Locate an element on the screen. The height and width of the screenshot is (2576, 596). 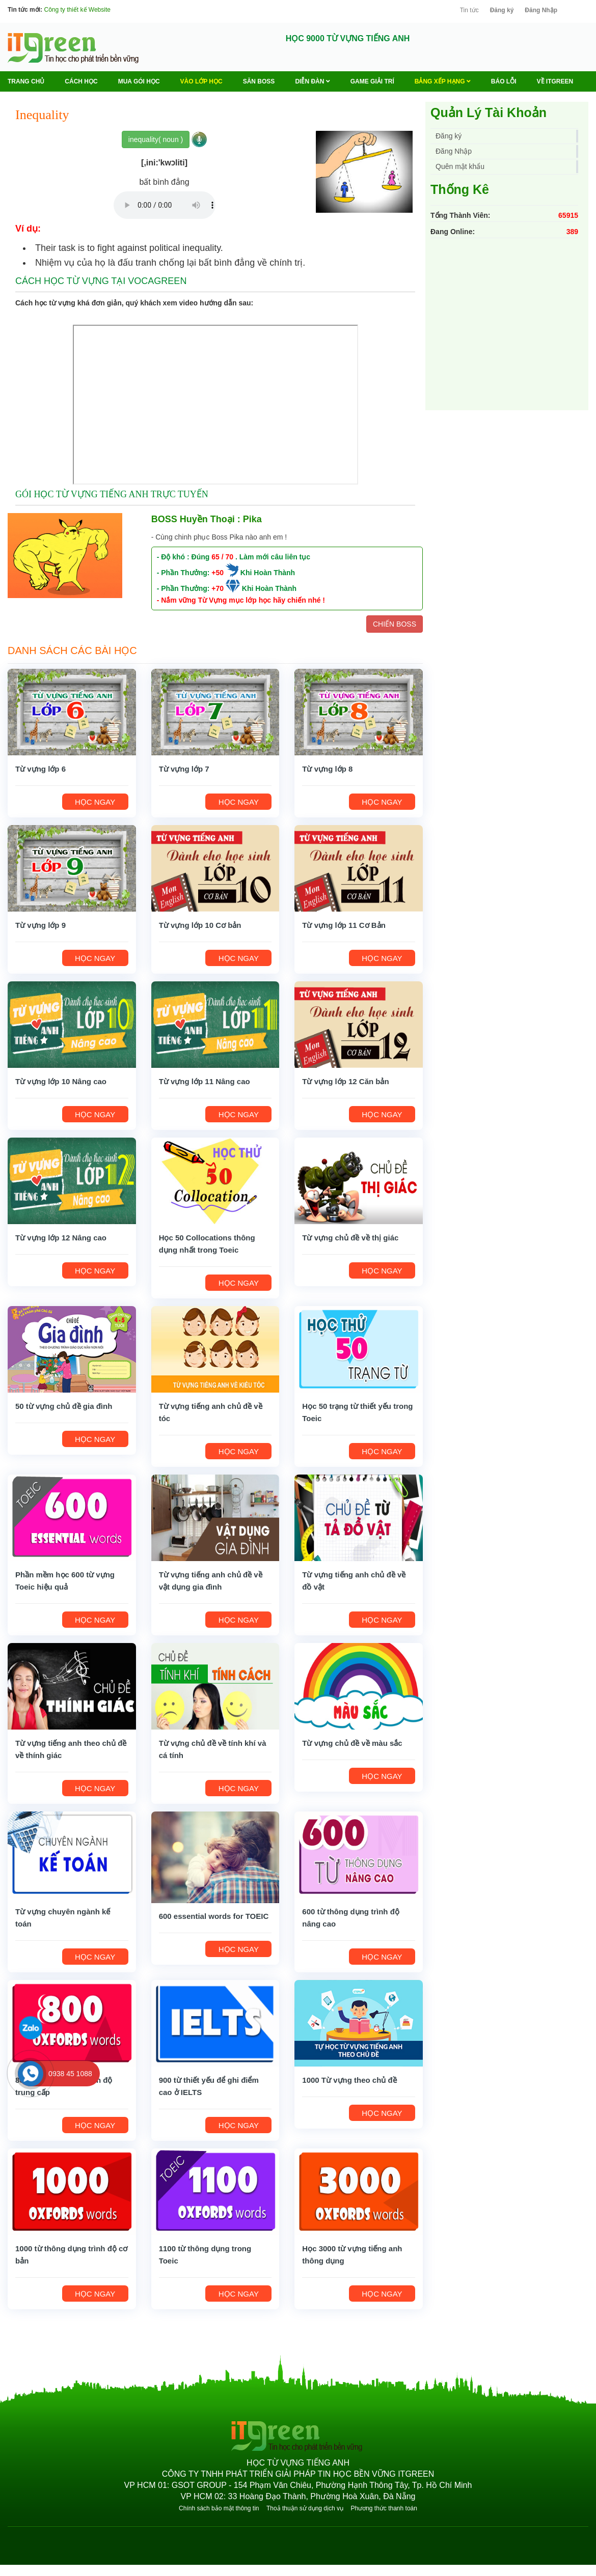
inequality( noun ) is located at coordinates (155, 139).